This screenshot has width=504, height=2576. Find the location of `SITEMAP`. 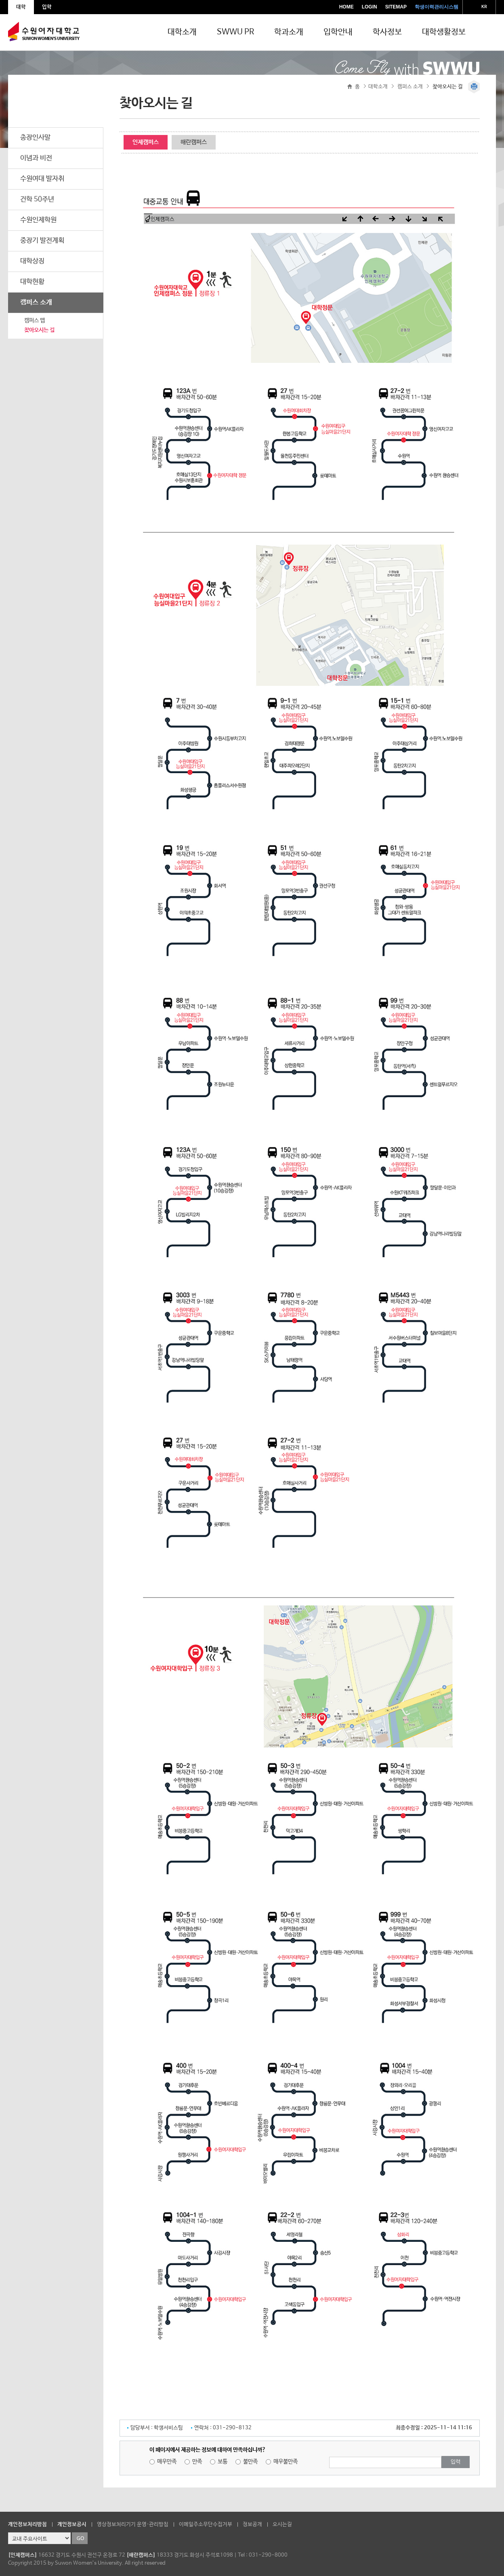

SITEMAP is located at coordinates (396, 7).